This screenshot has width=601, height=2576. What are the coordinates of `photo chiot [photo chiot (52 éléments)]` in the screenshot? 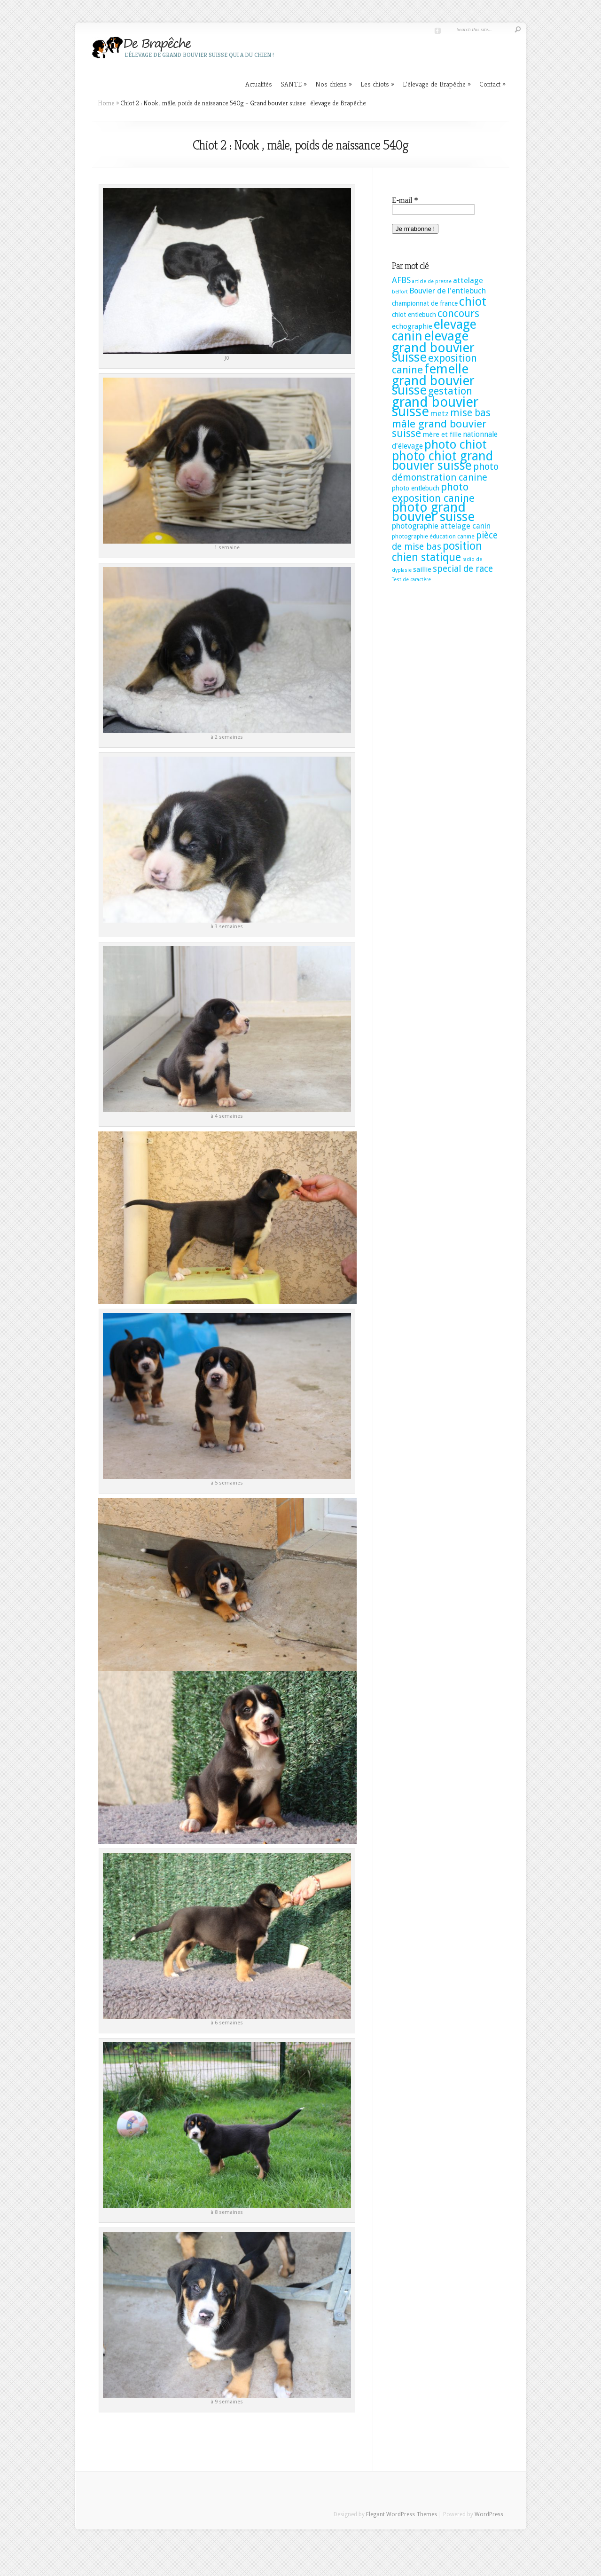 It's located at (455, 444).